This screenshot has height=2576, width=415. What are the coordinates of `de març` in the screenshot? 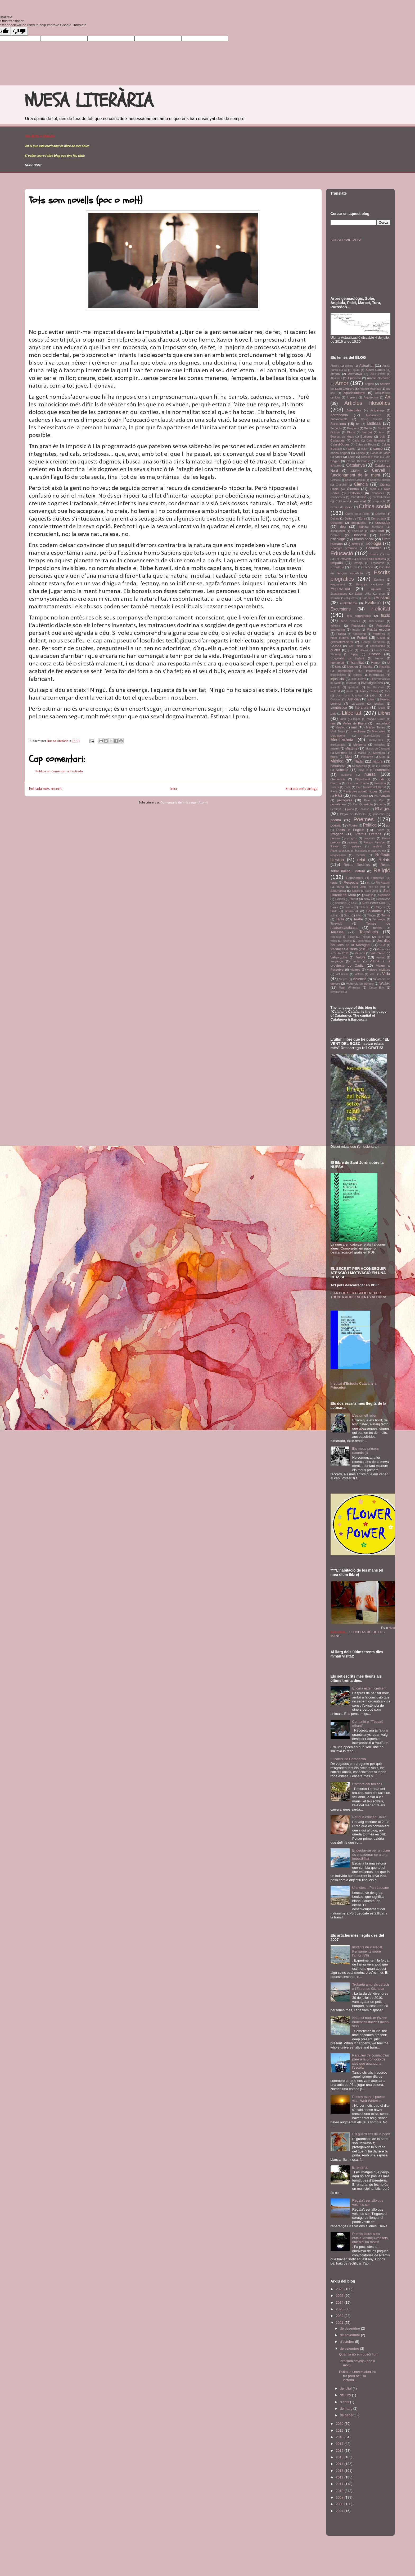 It's located at (346, 2408).